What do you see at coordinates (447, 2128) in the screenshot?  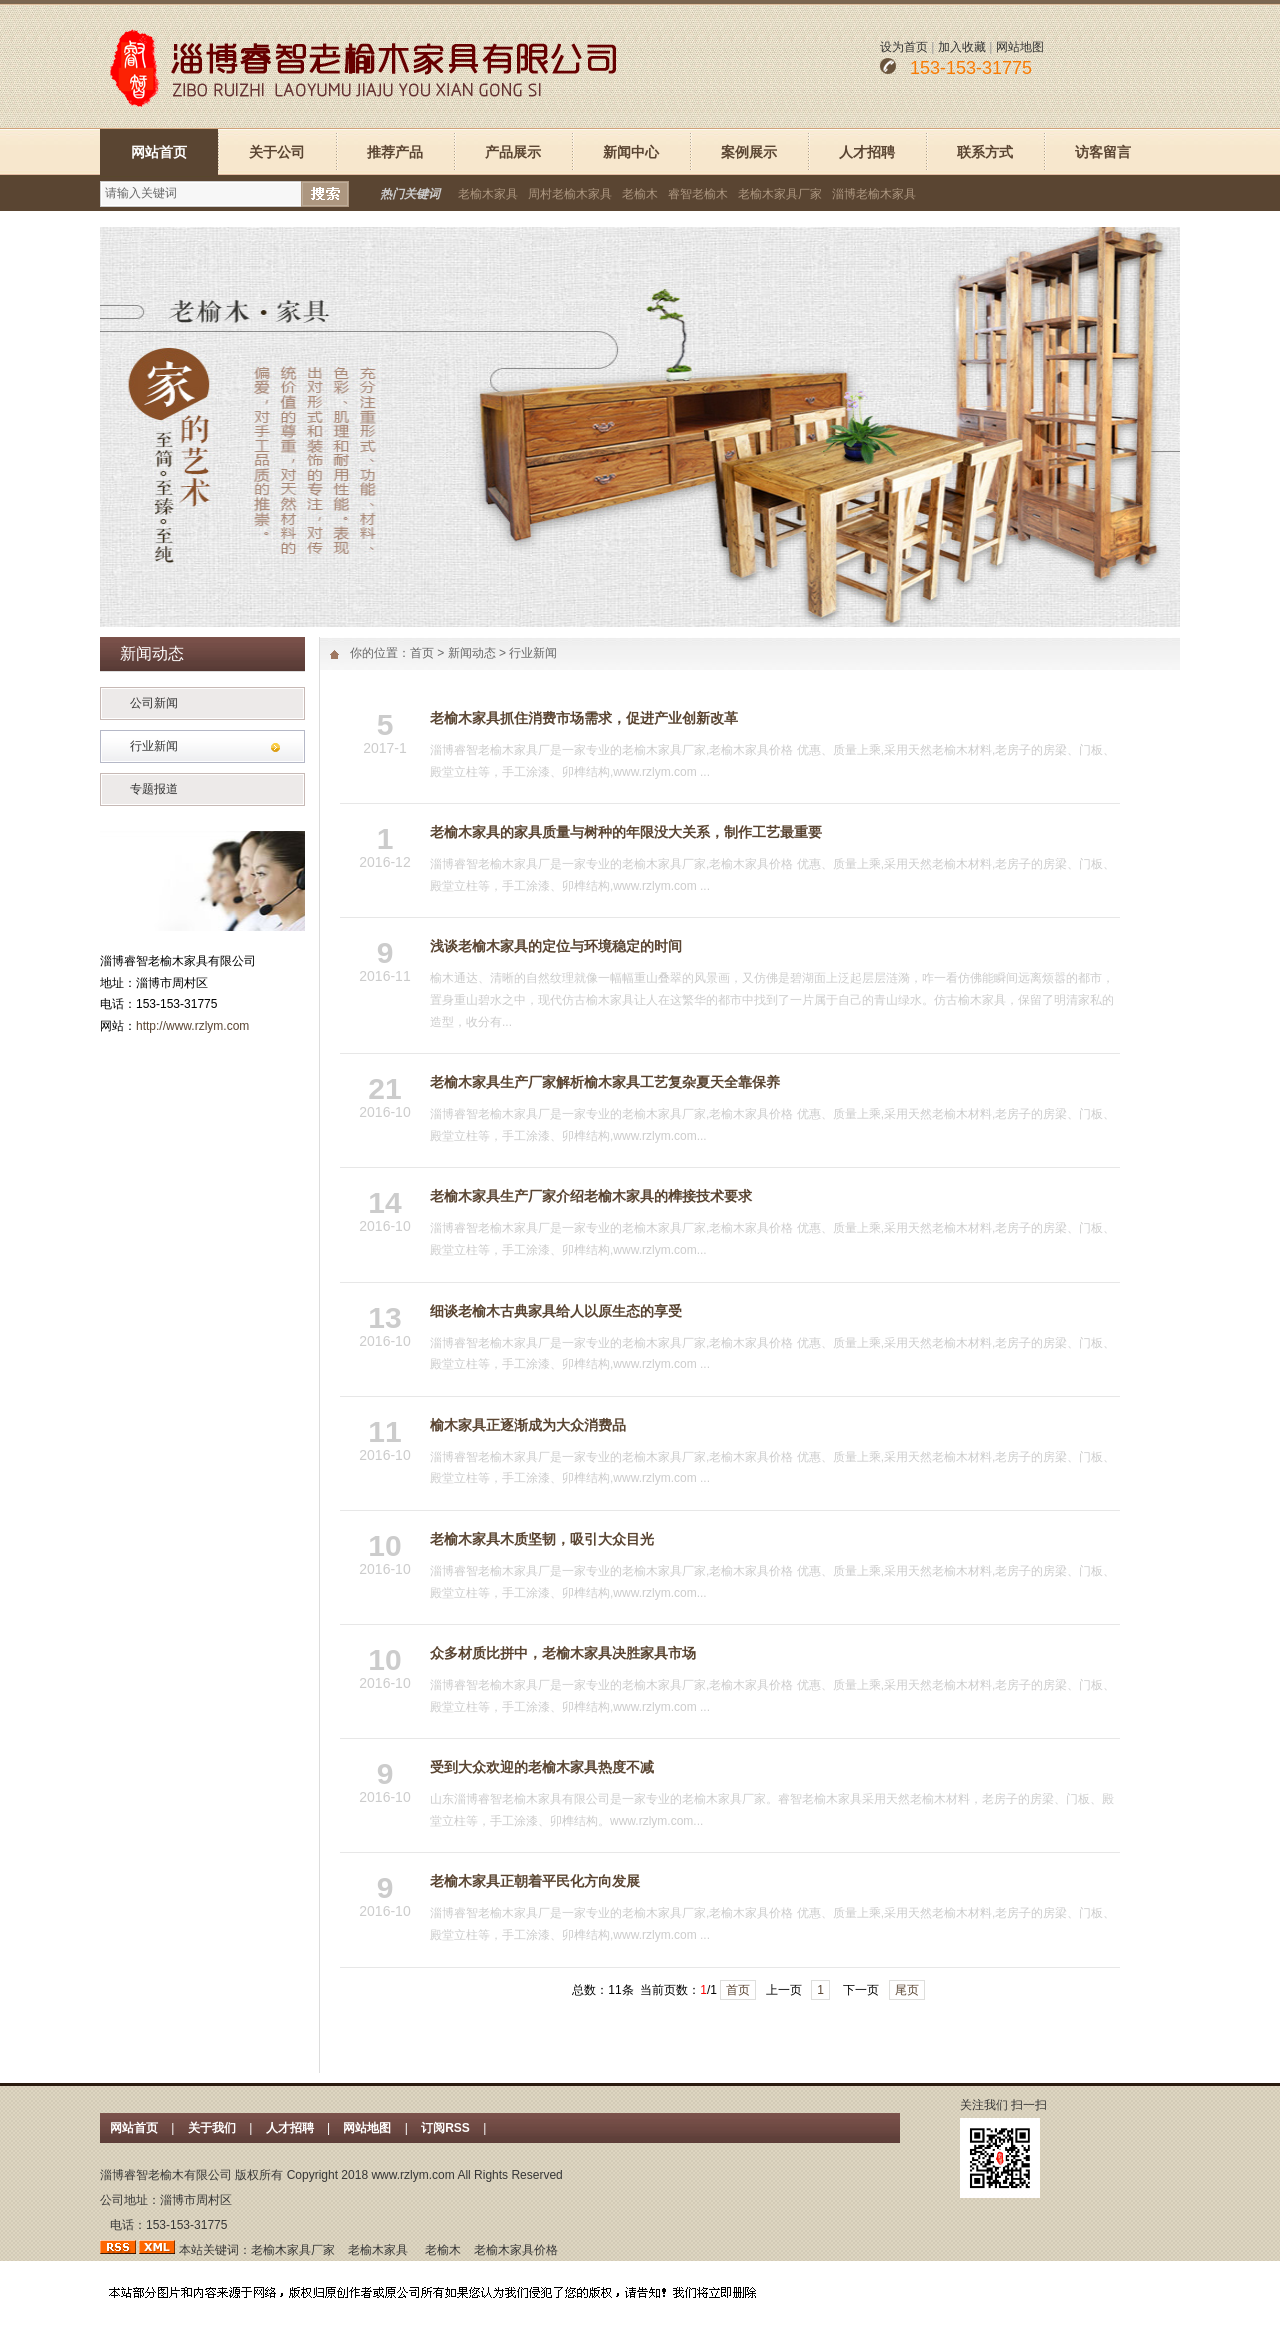 I see `订阅RSS` at bounding box center [447, 2128].